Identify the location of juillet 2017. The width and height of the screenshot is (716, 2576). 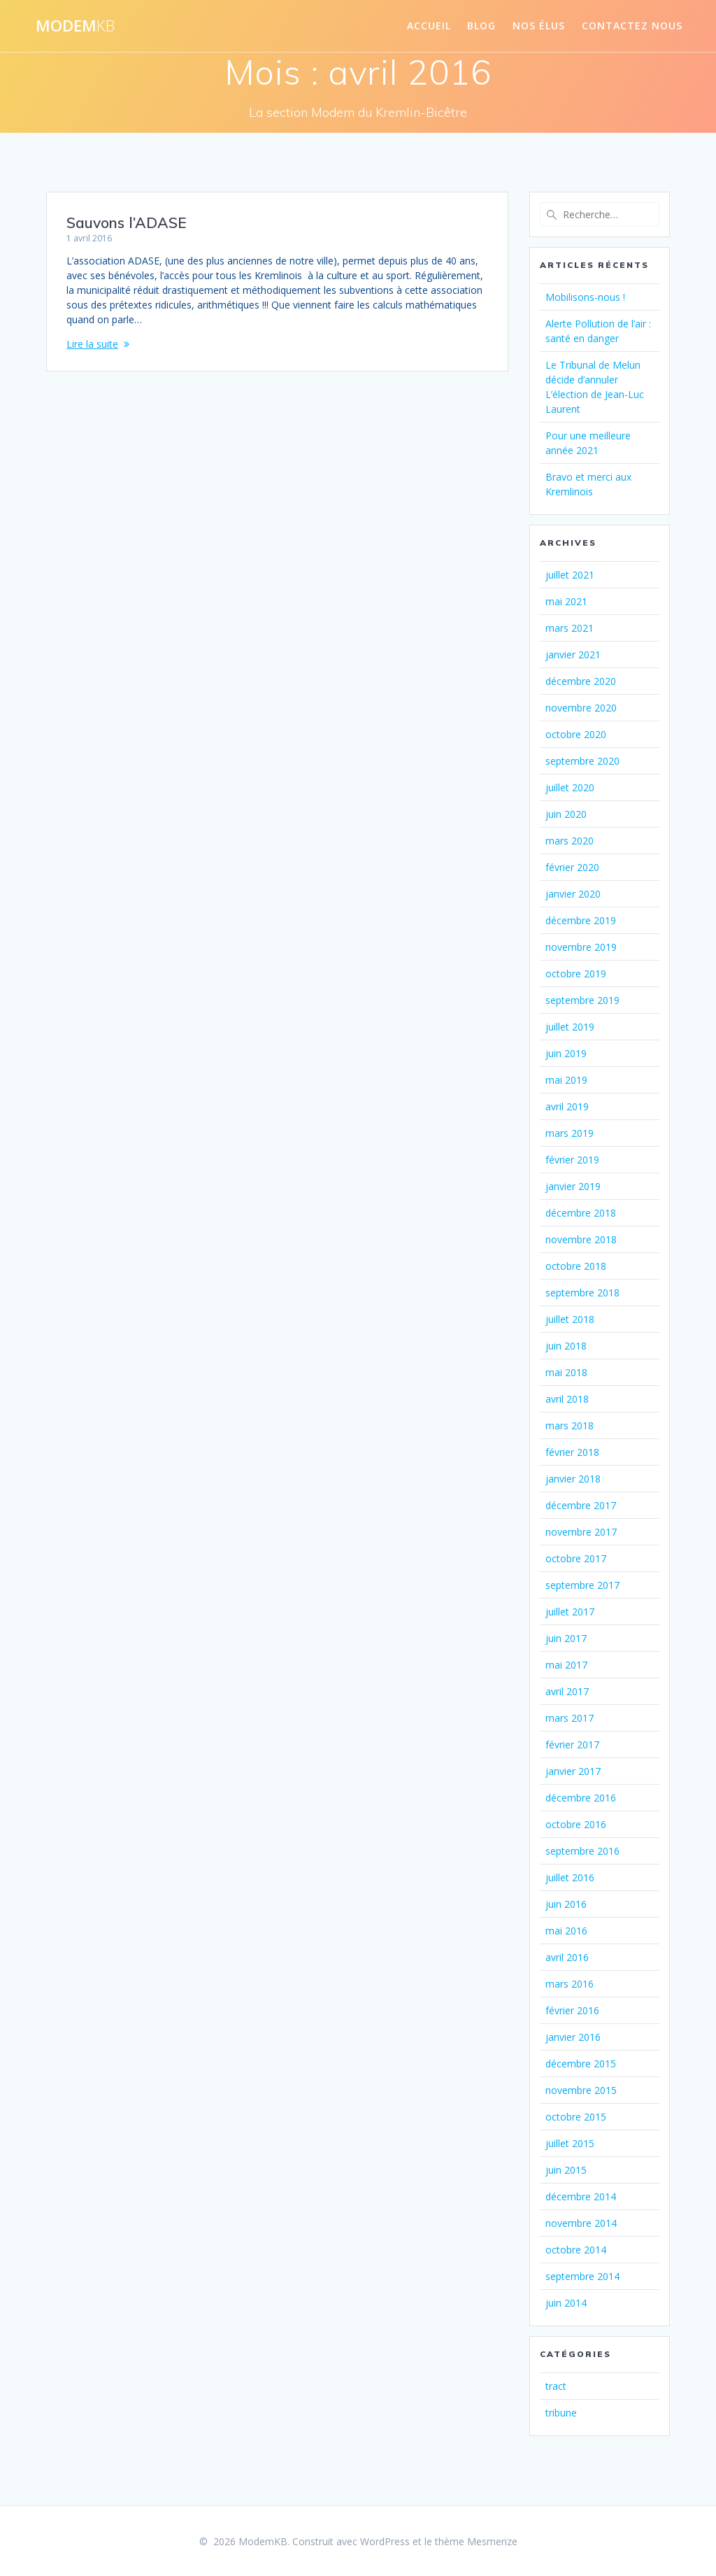
(569, 1611).